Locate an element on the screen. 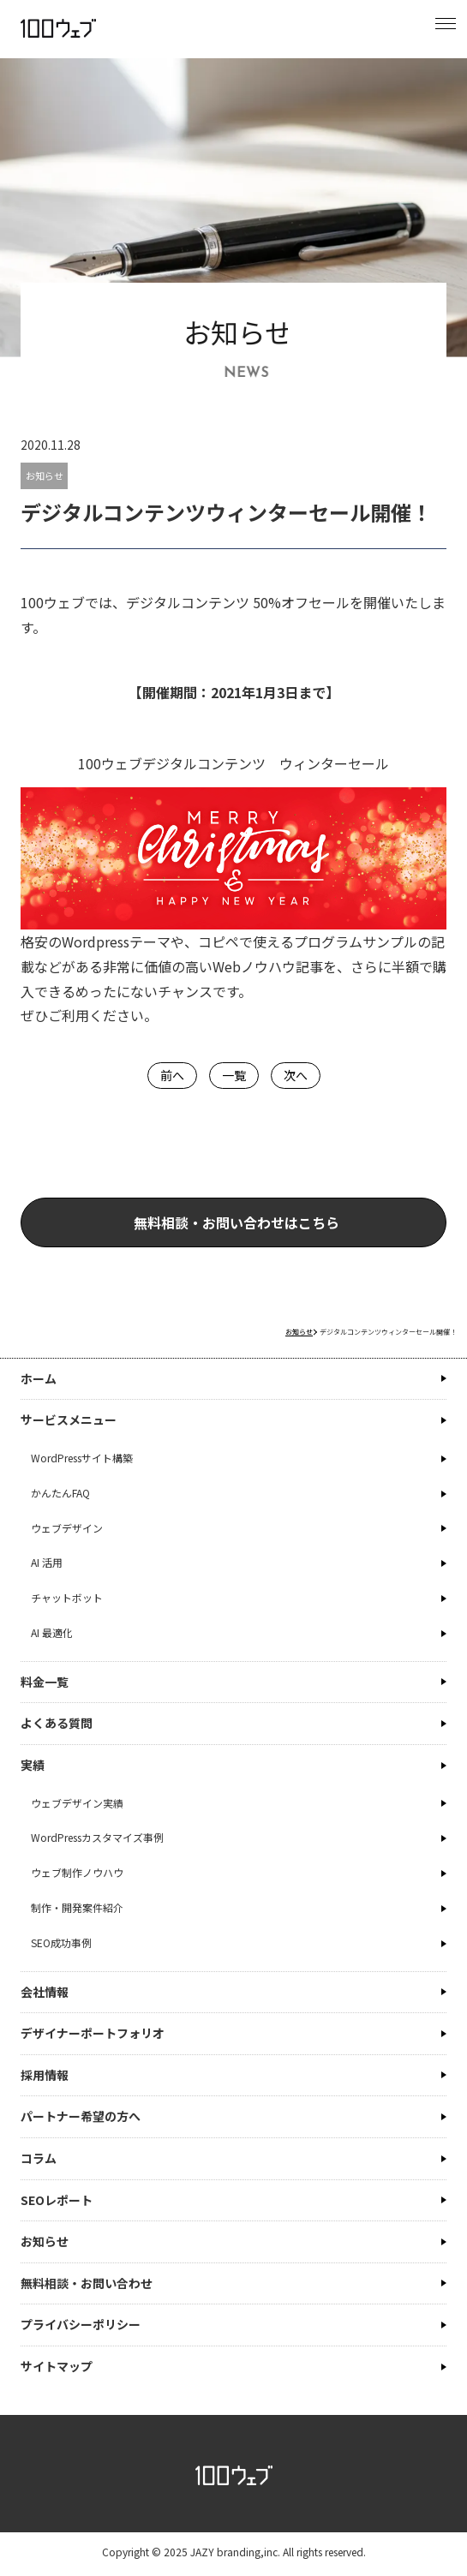  前へ is located at coordinates (172, 1075).